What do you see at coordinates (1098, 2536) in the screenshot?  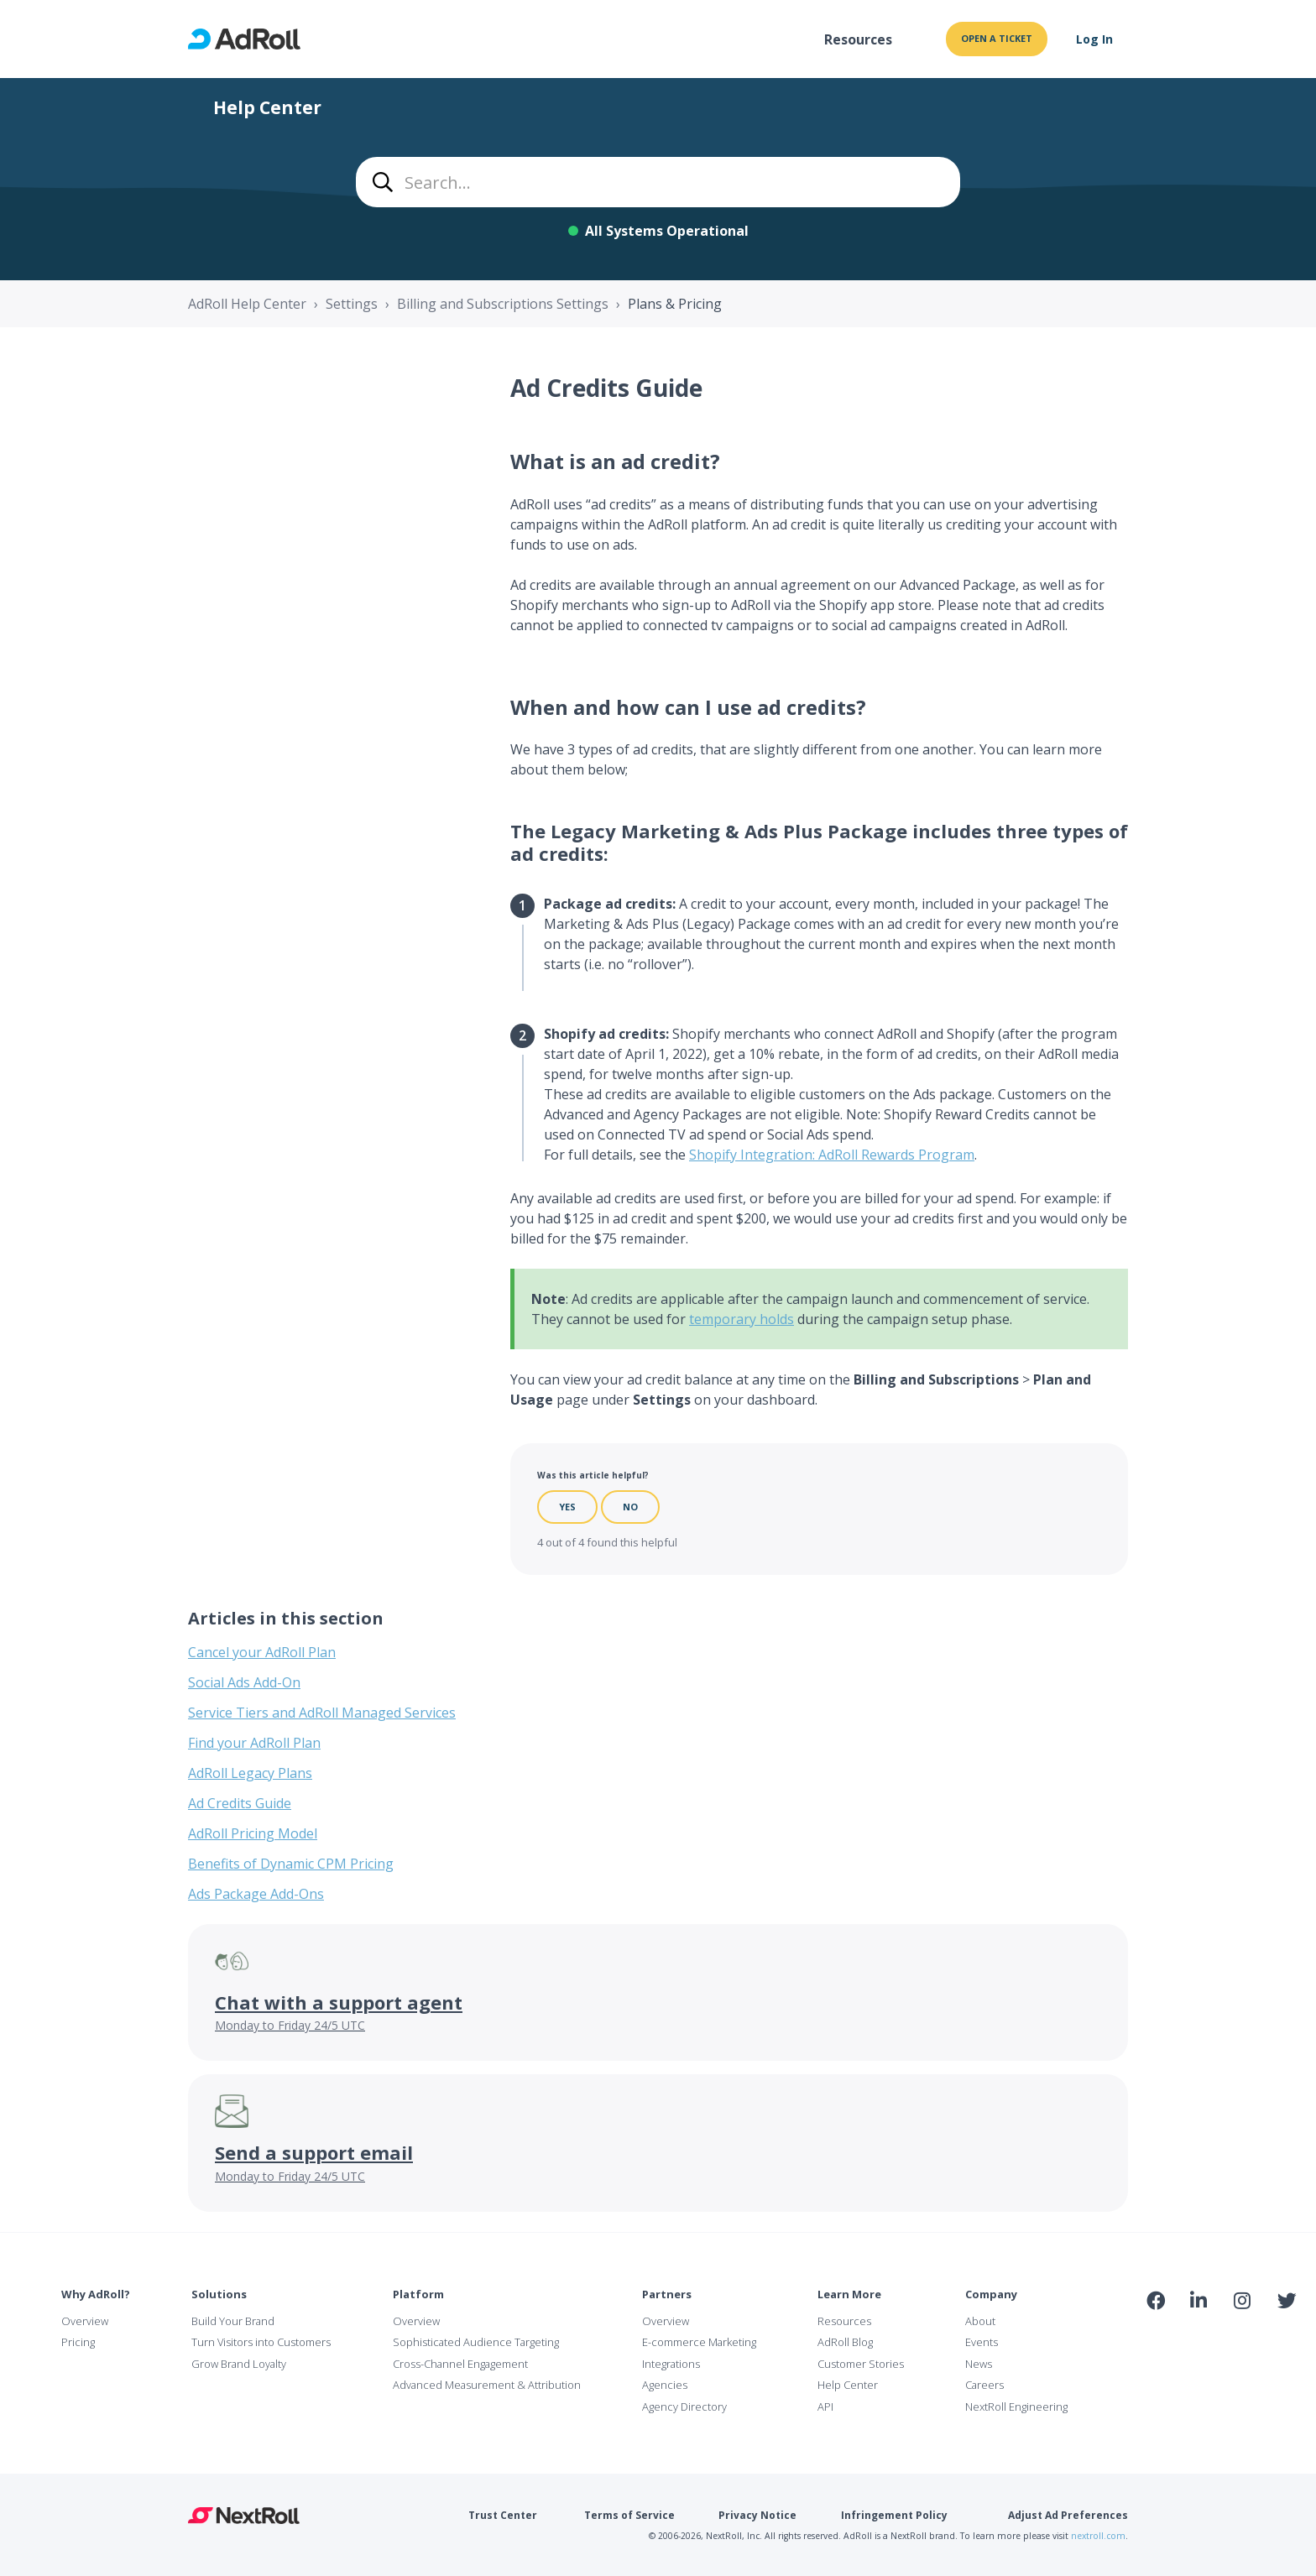 I see `nextroll.com` at bounding box center [1098, 2536].